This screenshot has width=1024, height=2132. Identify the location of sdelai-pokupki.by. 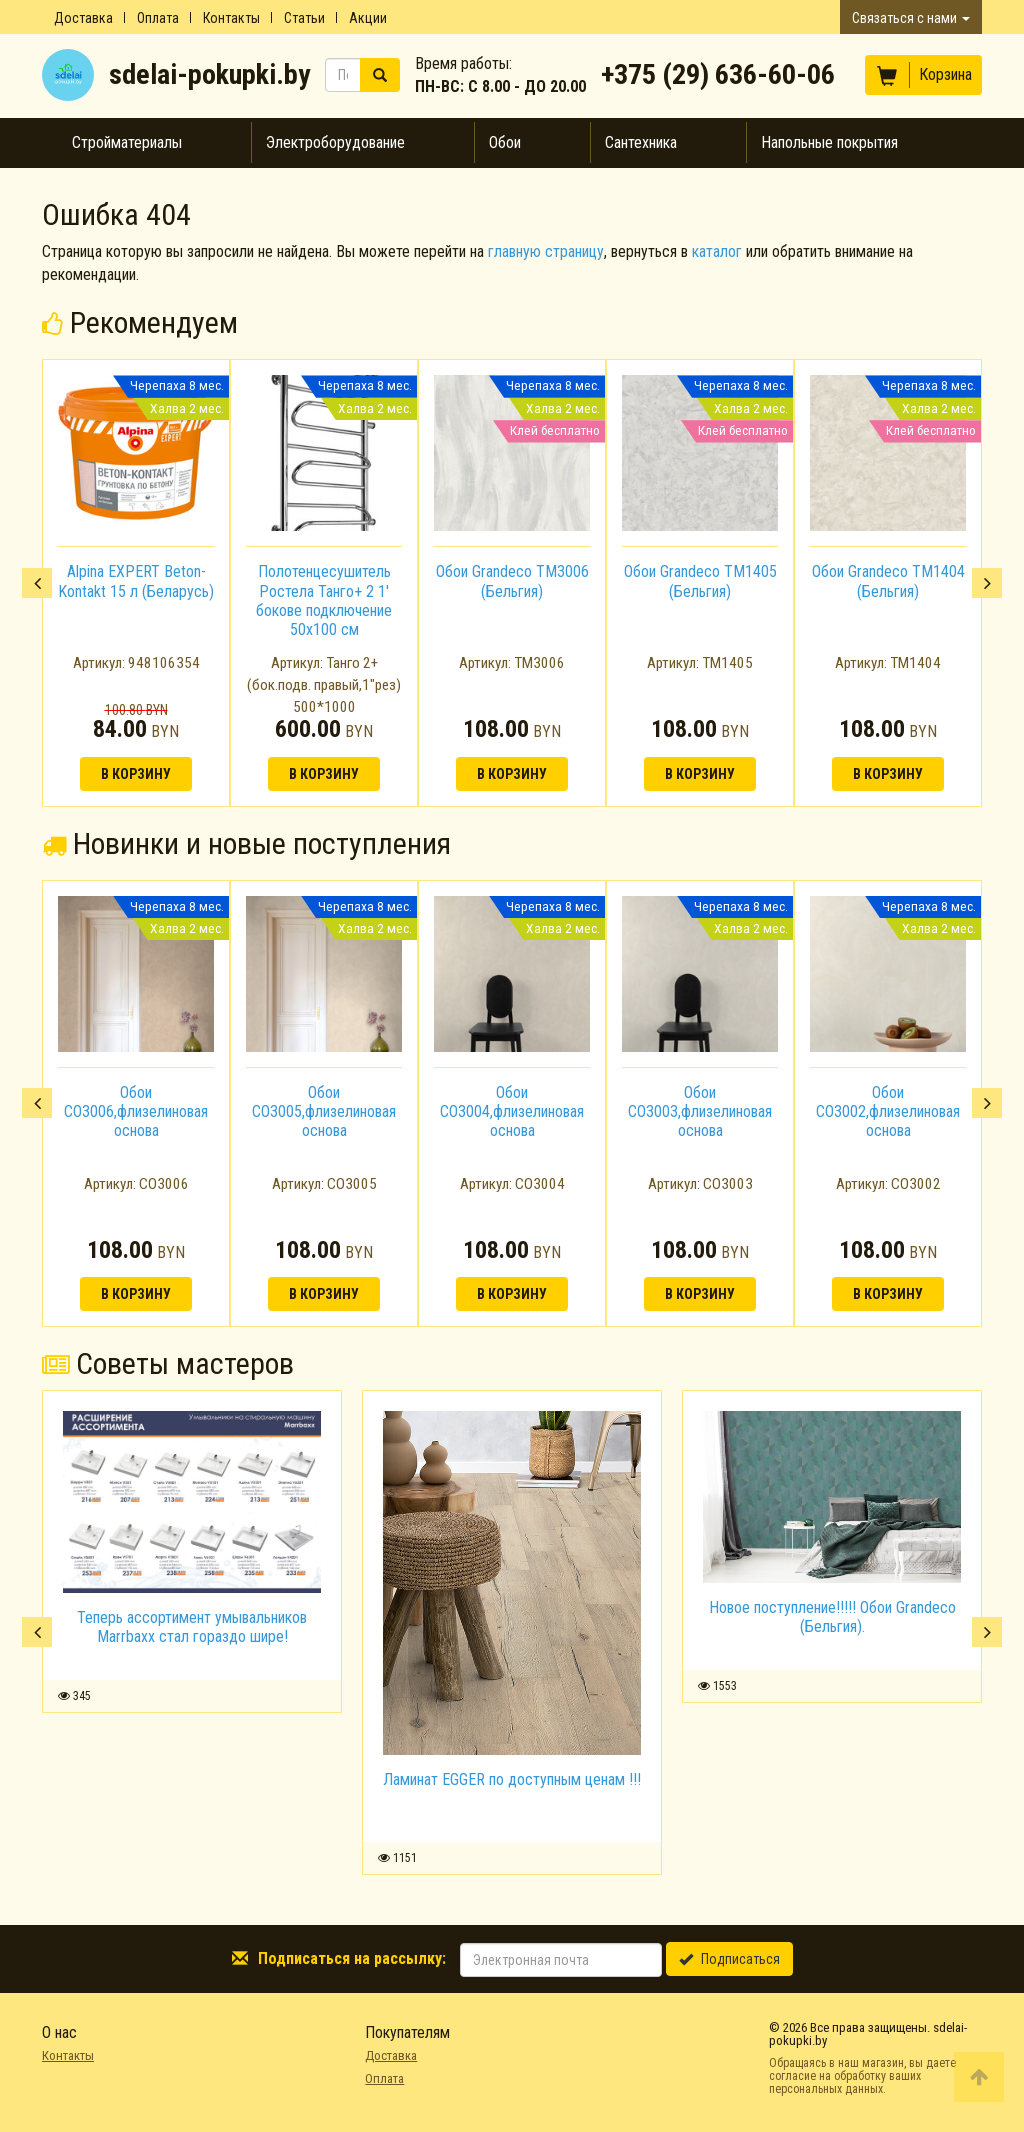
(209, 74).